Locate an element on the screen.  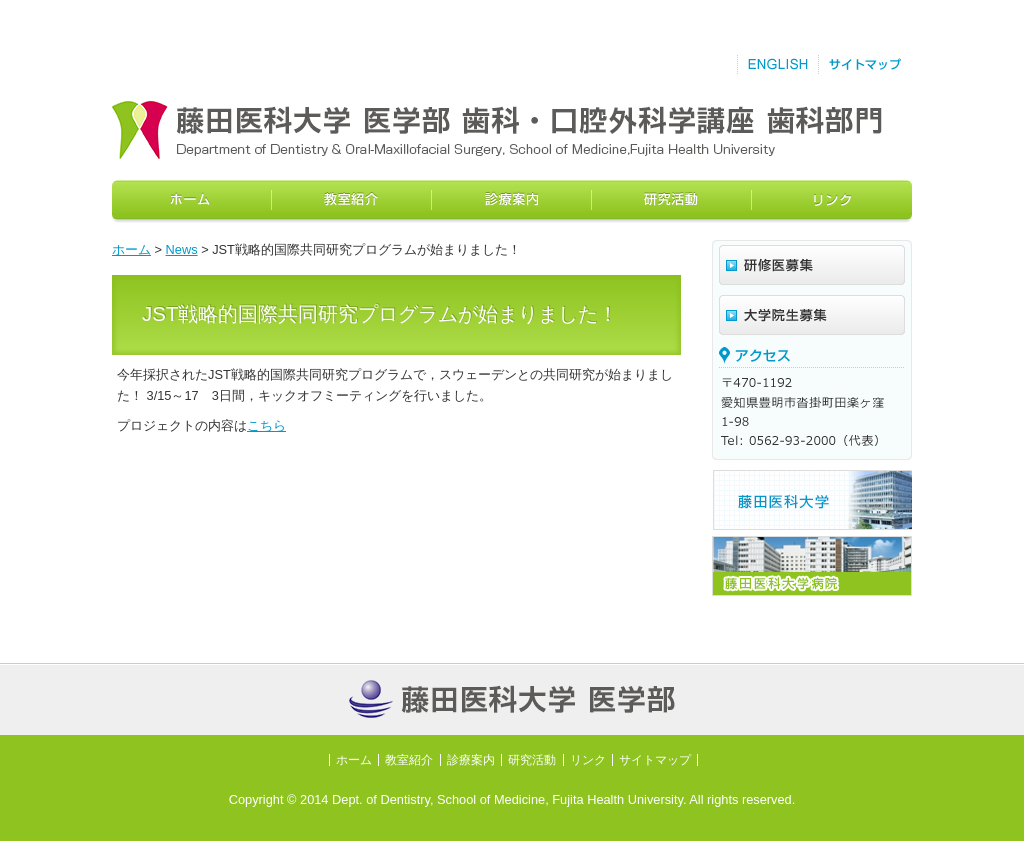
研究活動 is located at coordinates (672, 201).